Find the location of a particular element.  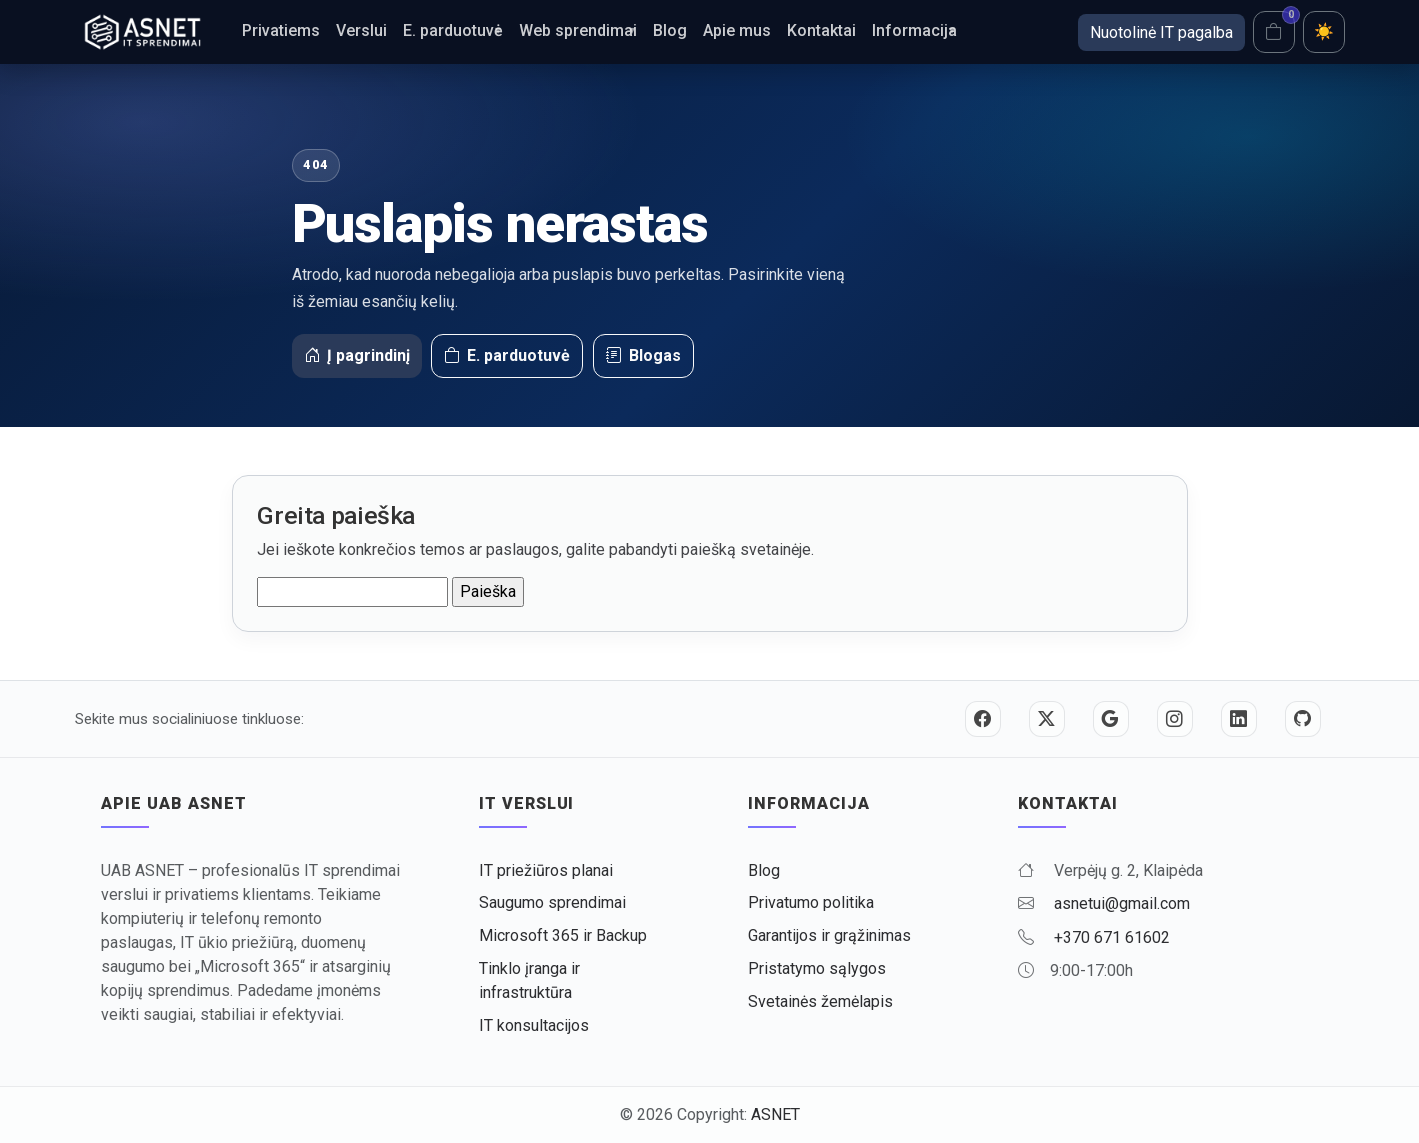

Nuotolinė IT pagalba is located at coordinates (1161, 32).